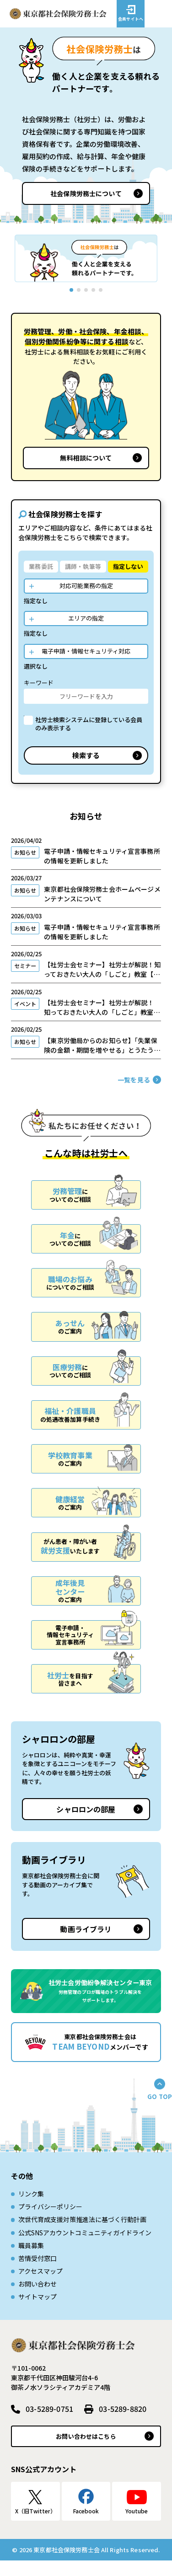 This screenshot has width=172, height=2576. What do you see at coordinates (86, 1944) in the screenshot?
I see `動画ライブラリ` at bounding box center [86, 1944].